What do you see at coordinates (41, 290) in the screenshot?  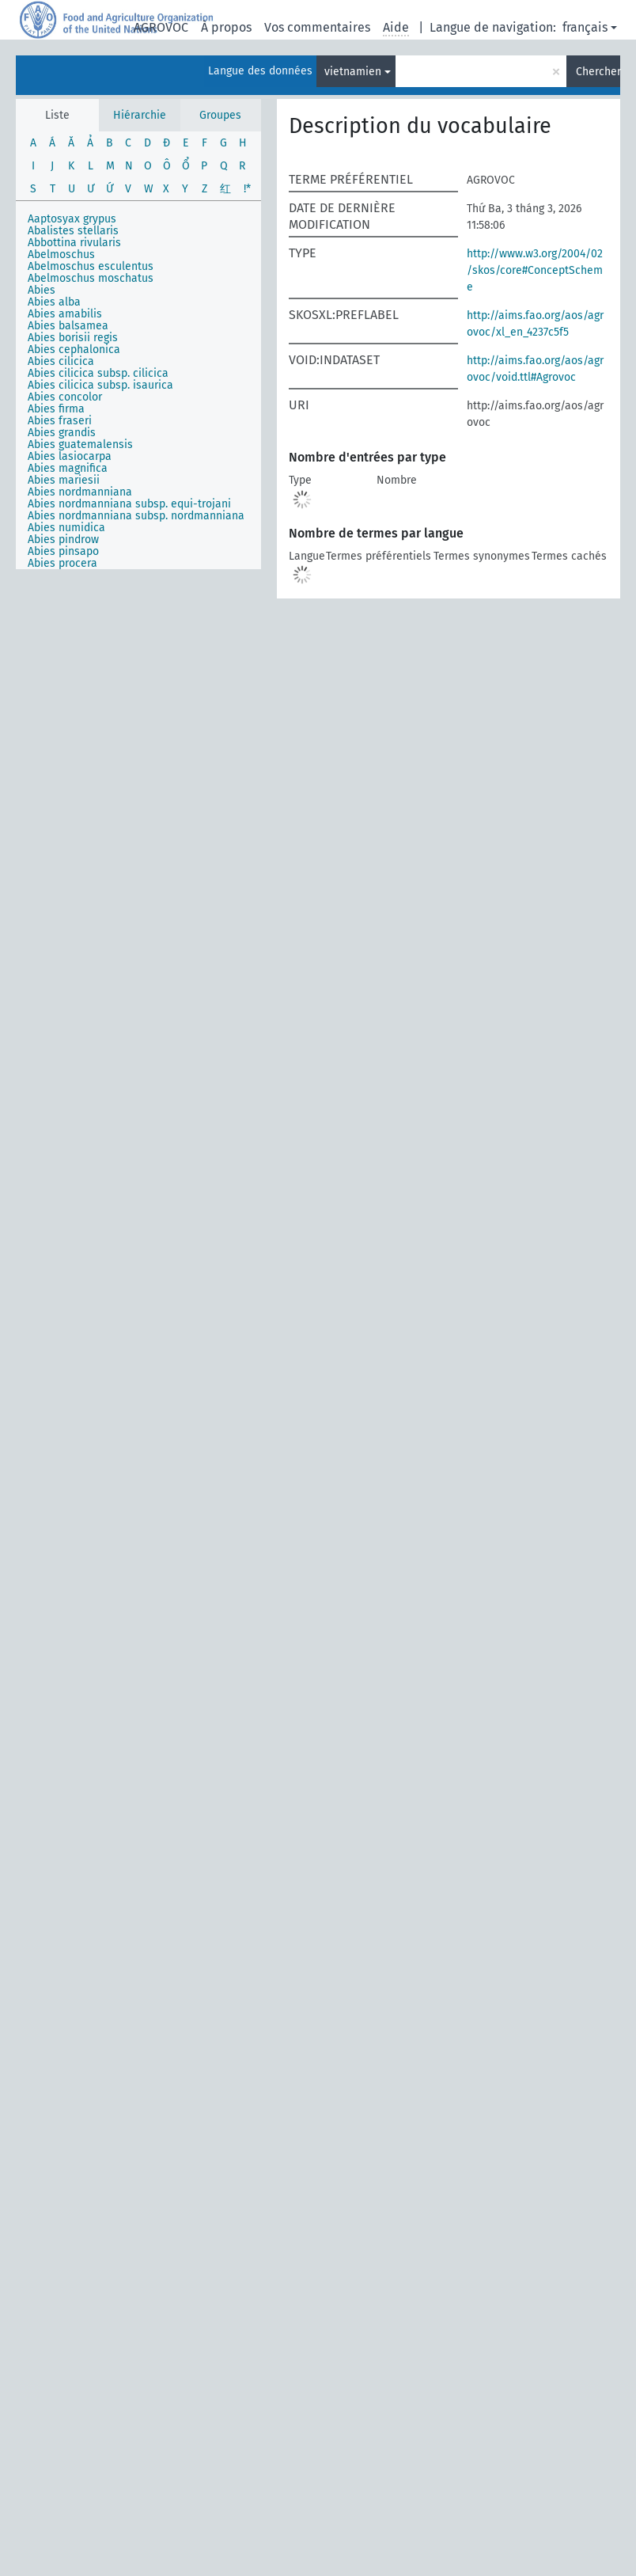 I see `Abies` at bounding box center [41, 290].